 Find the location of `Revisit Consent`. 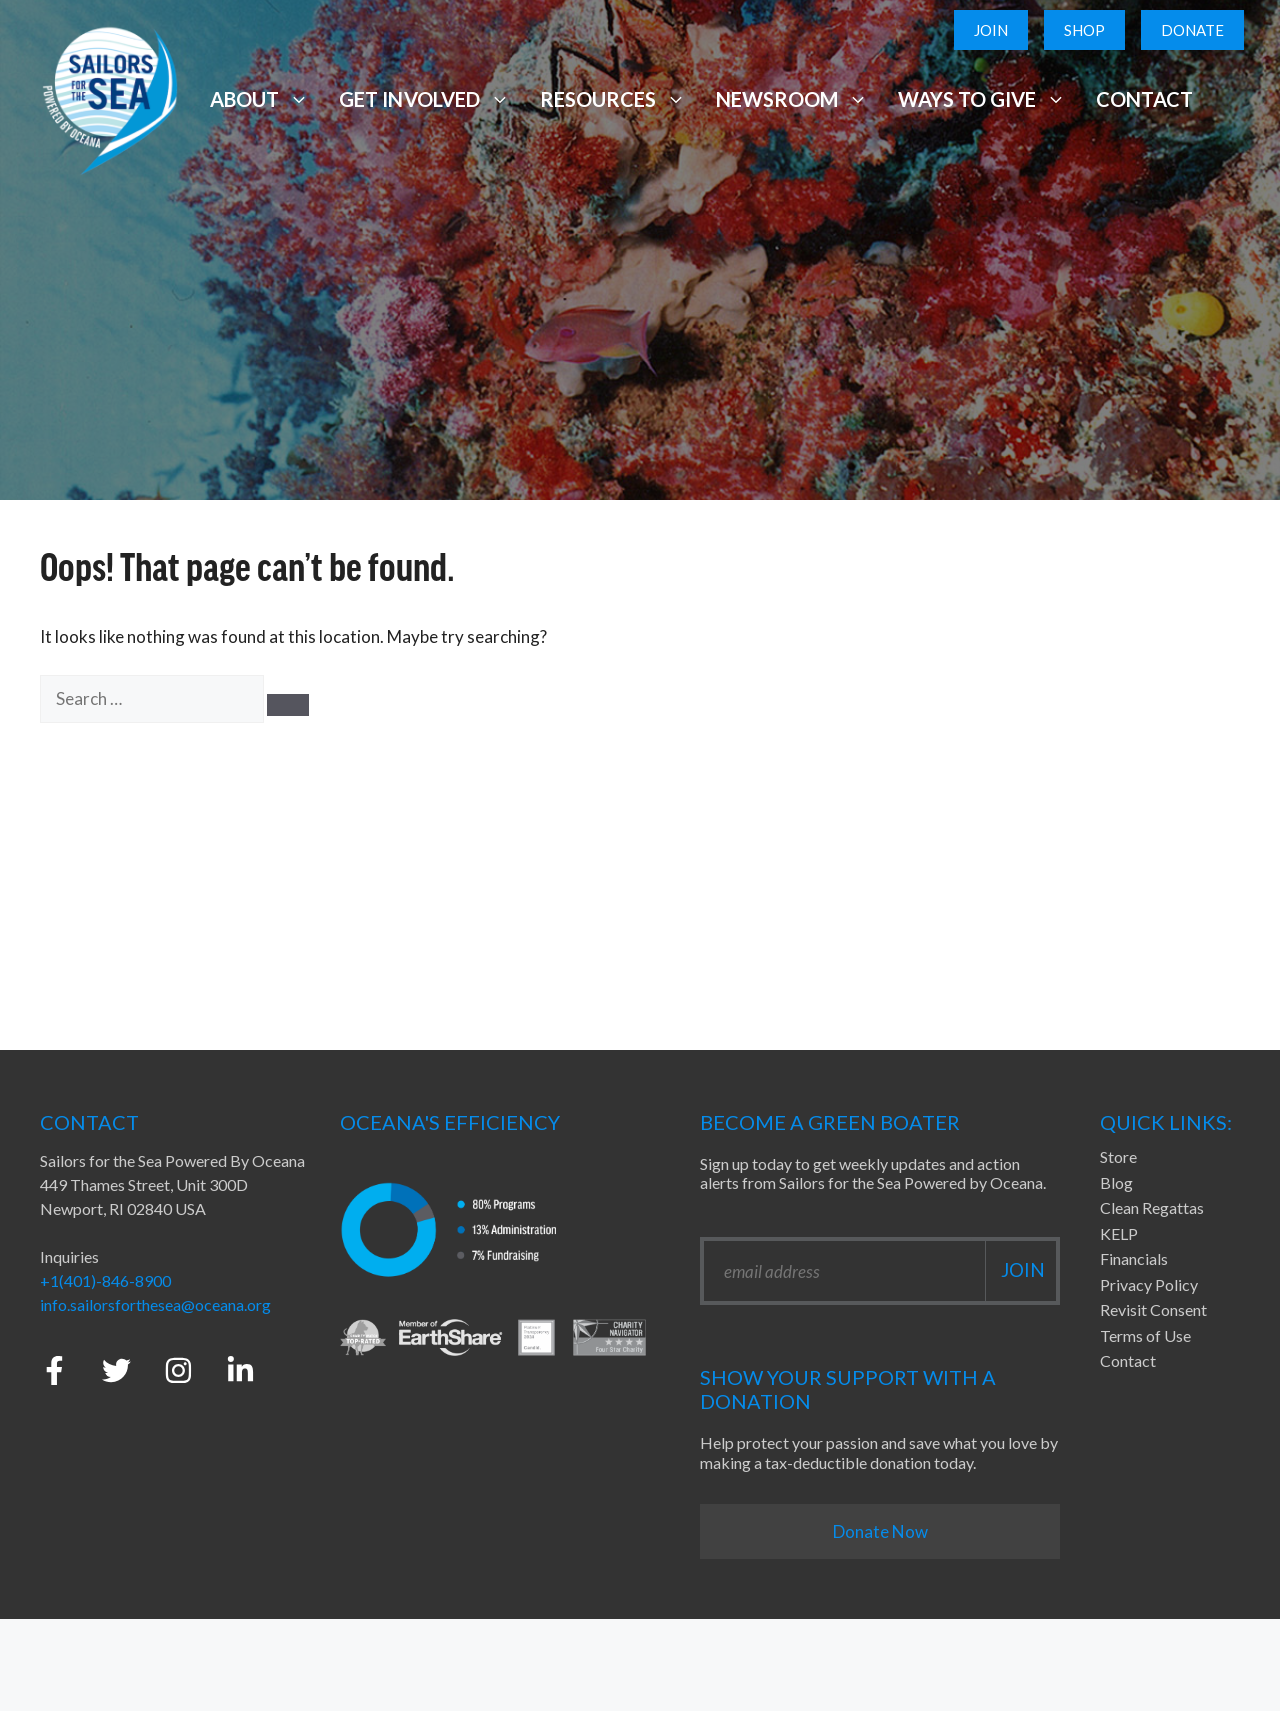

Revisit Consent is located at coordinates (1153, 1309).